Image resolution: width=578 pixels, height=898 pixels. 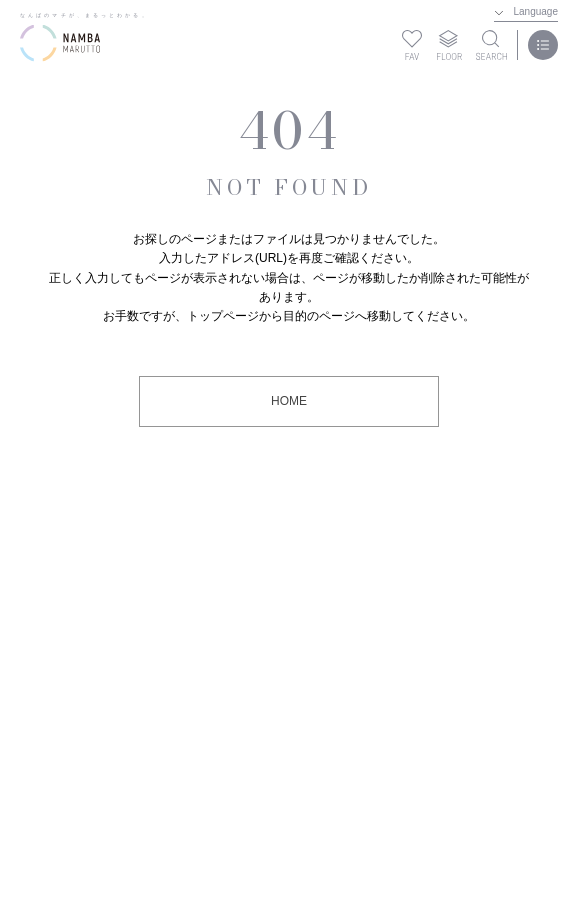 What do you see at coordinates (536, 11) in the screenshot?
I see `Language` at bounding box center [536, 11].